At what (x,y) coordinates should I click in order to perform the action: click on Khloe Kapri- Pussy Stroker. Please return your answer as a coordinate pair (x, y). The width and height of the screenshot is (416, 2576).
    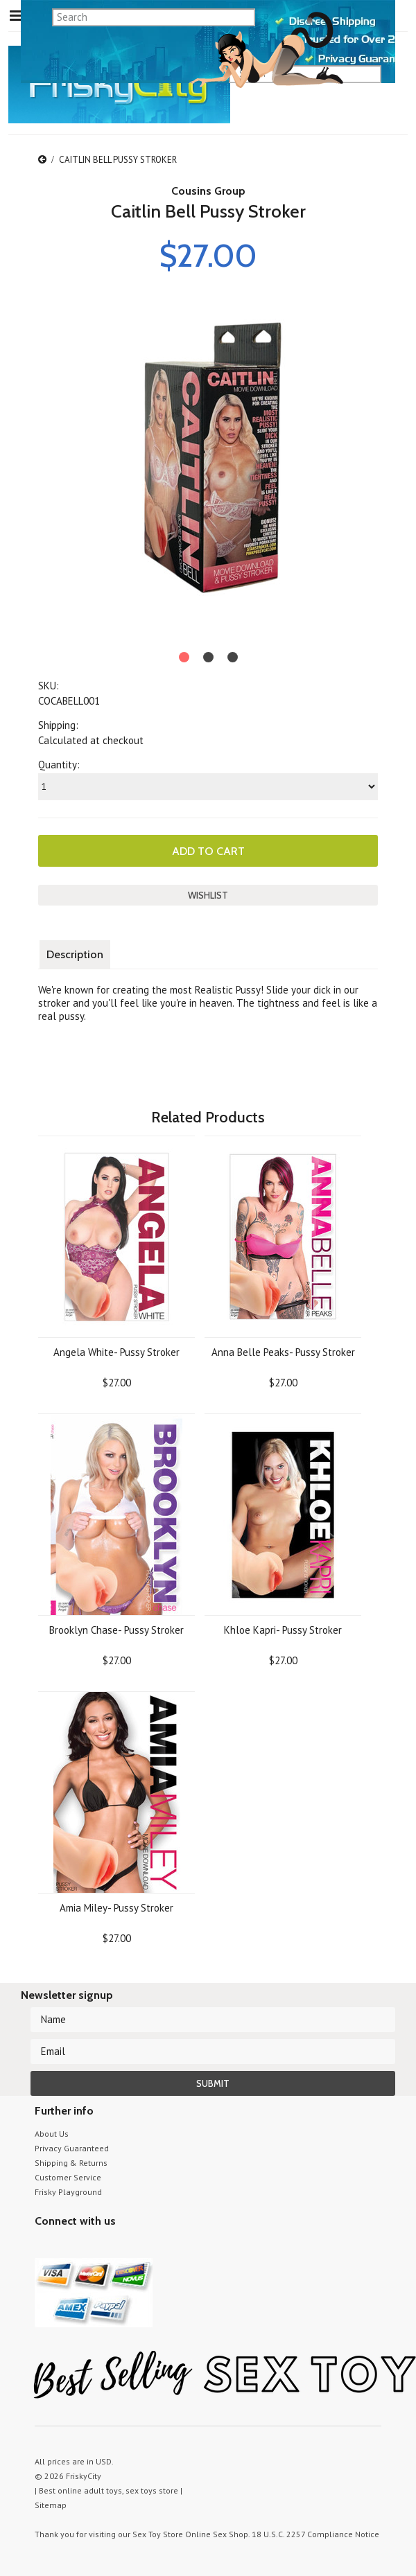
    Looking at the image, I should click on (283, 1630).